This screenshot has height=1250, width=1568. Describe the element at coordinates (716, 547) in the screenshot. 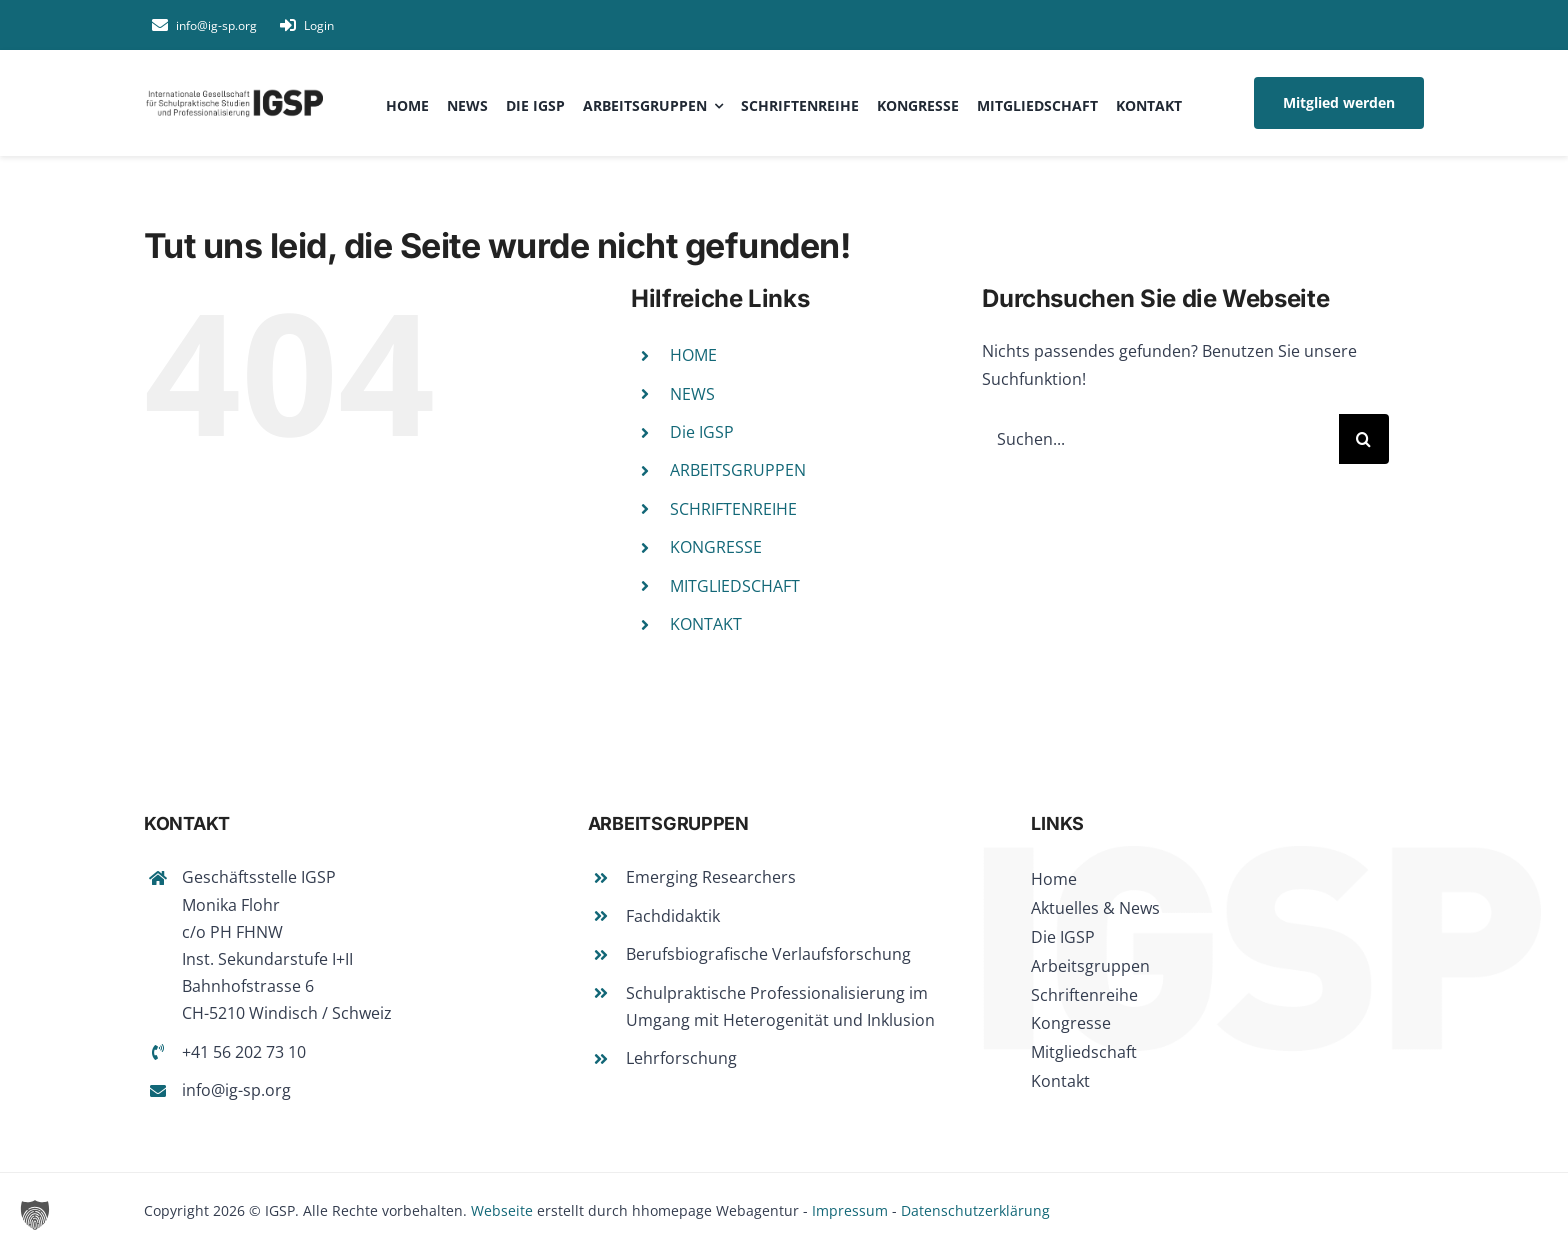

I see `KONGRESSE` at that location.